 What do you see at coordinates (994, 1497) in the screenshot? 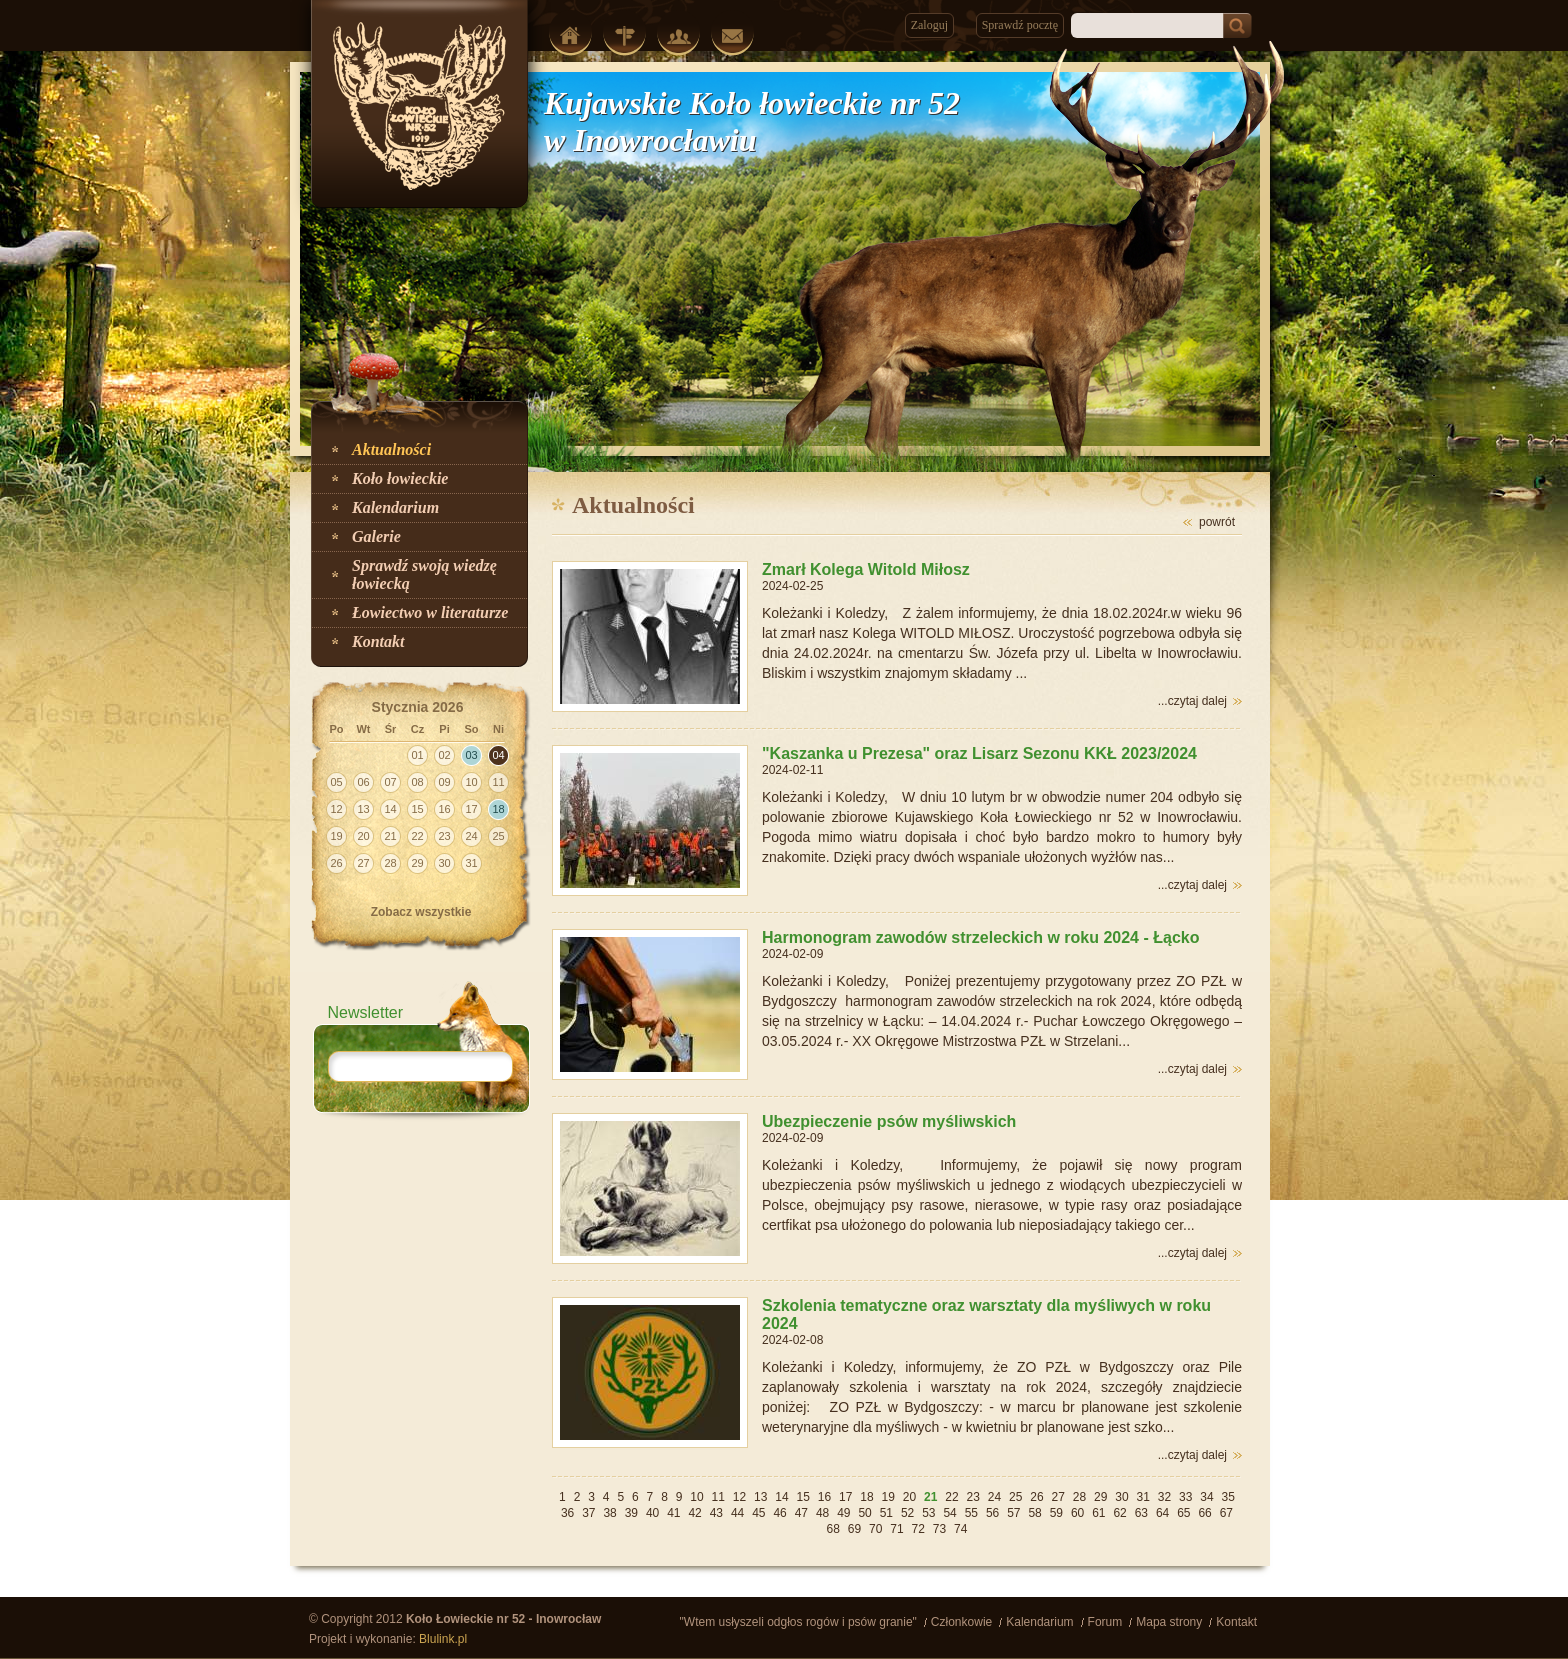
I see `24` at bounding box center [994, 1497].